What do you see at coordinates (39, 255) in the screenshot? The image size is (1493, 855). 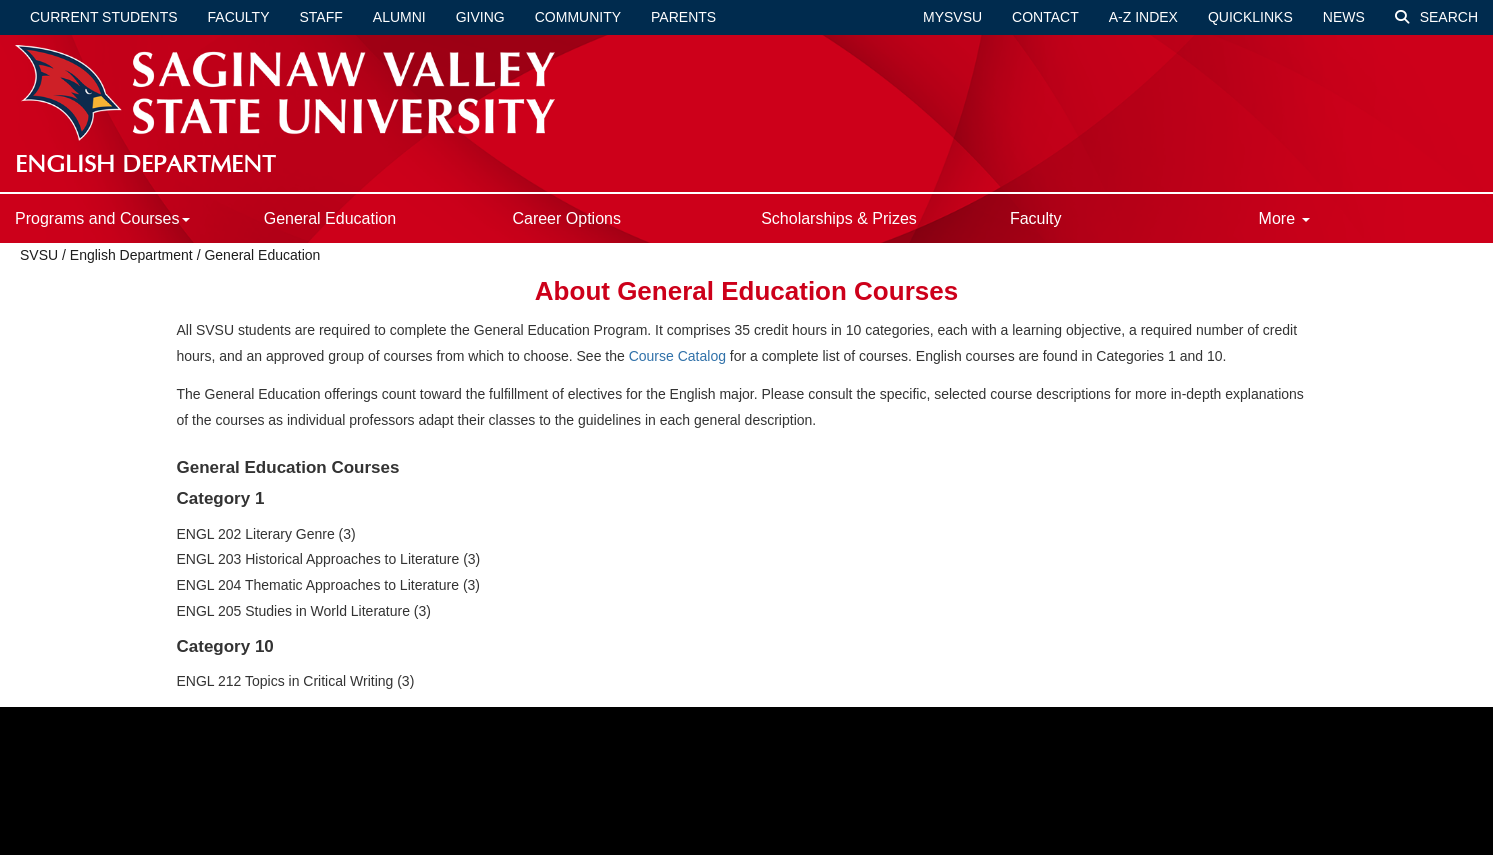 I see `SVSU` at bounding box center [39, 255].